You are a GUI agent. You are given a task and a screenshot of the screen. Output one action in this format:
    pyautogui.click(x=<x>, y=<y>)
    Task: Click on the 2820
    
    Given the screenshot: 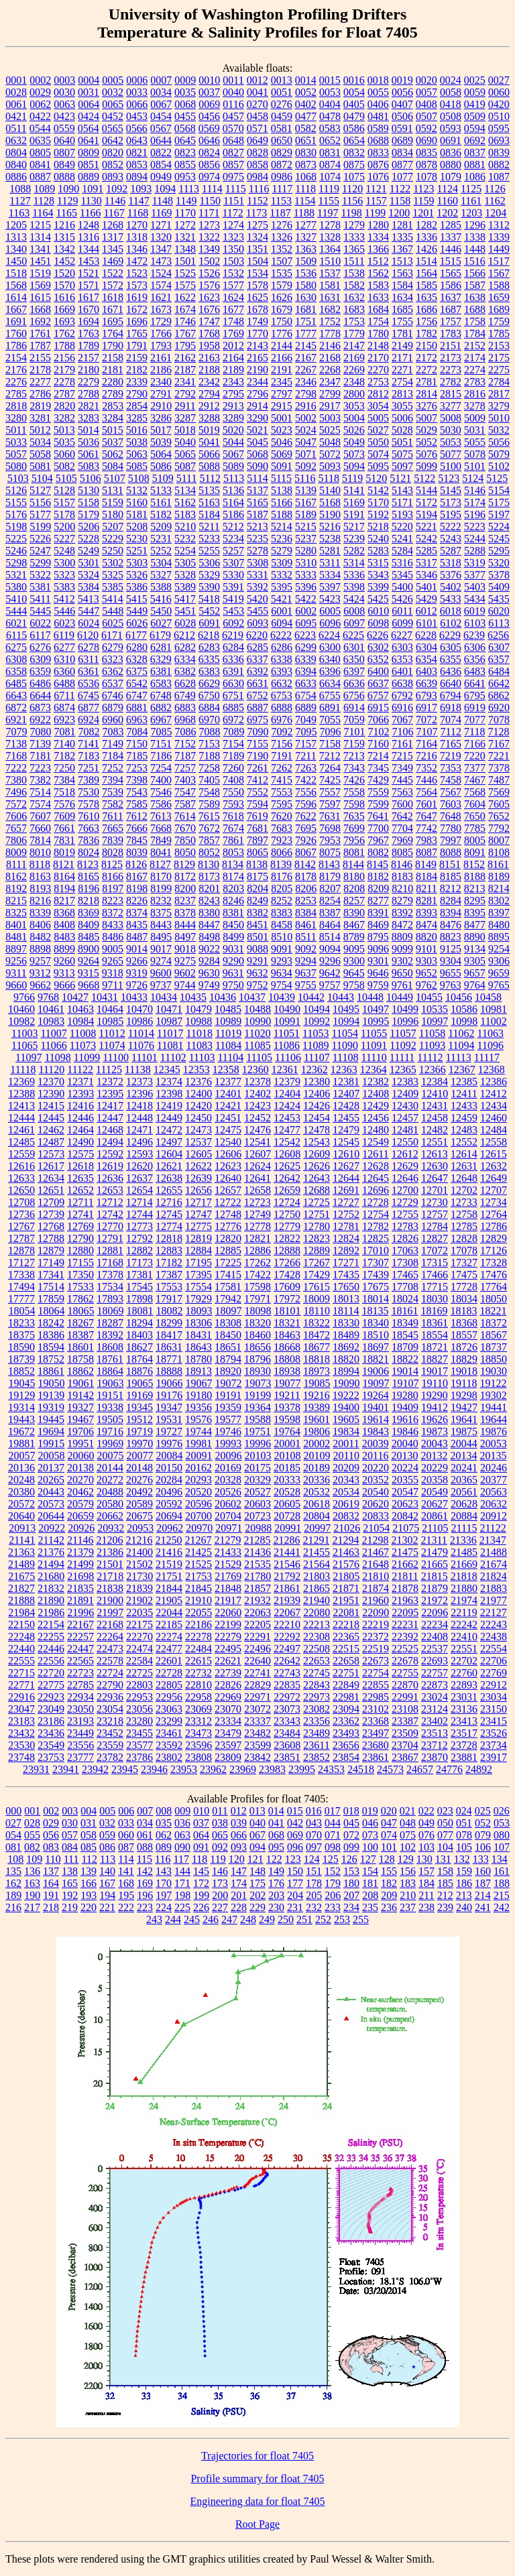 What is the action you would take?
    pyautogui.click(x=64, y=406)
    